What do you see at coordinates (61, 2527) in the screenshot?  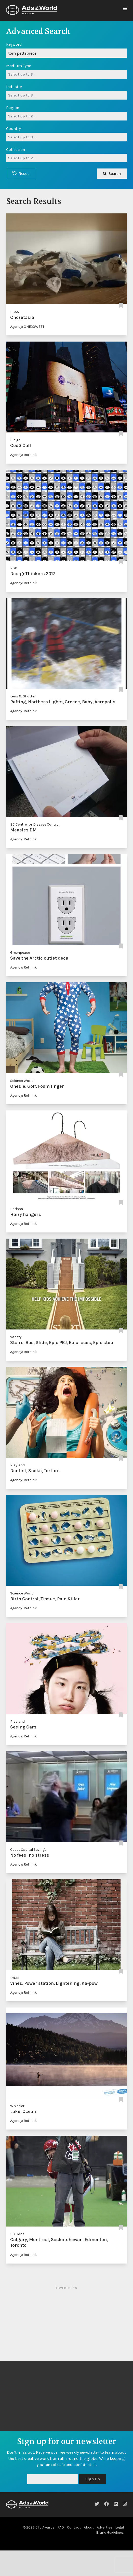 I see `FAQ` at bounding box center [61, 2527].